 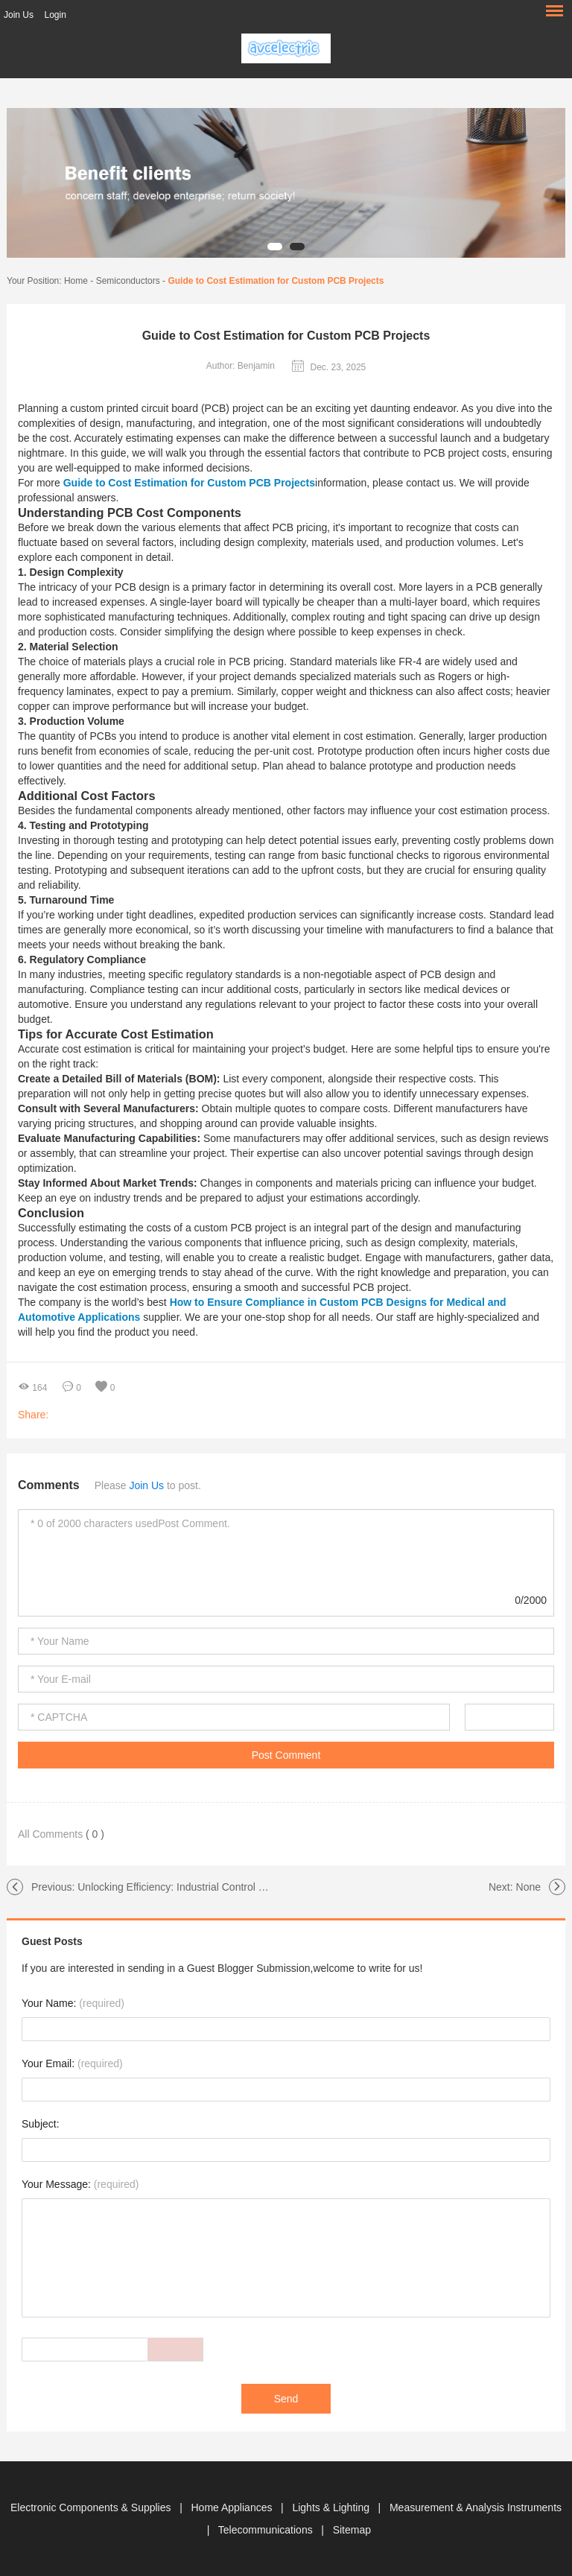 What do you see at coordinates (233, 2507) in the screenshot?
I see `Home Appliances` at bounding box center [233, 2507].